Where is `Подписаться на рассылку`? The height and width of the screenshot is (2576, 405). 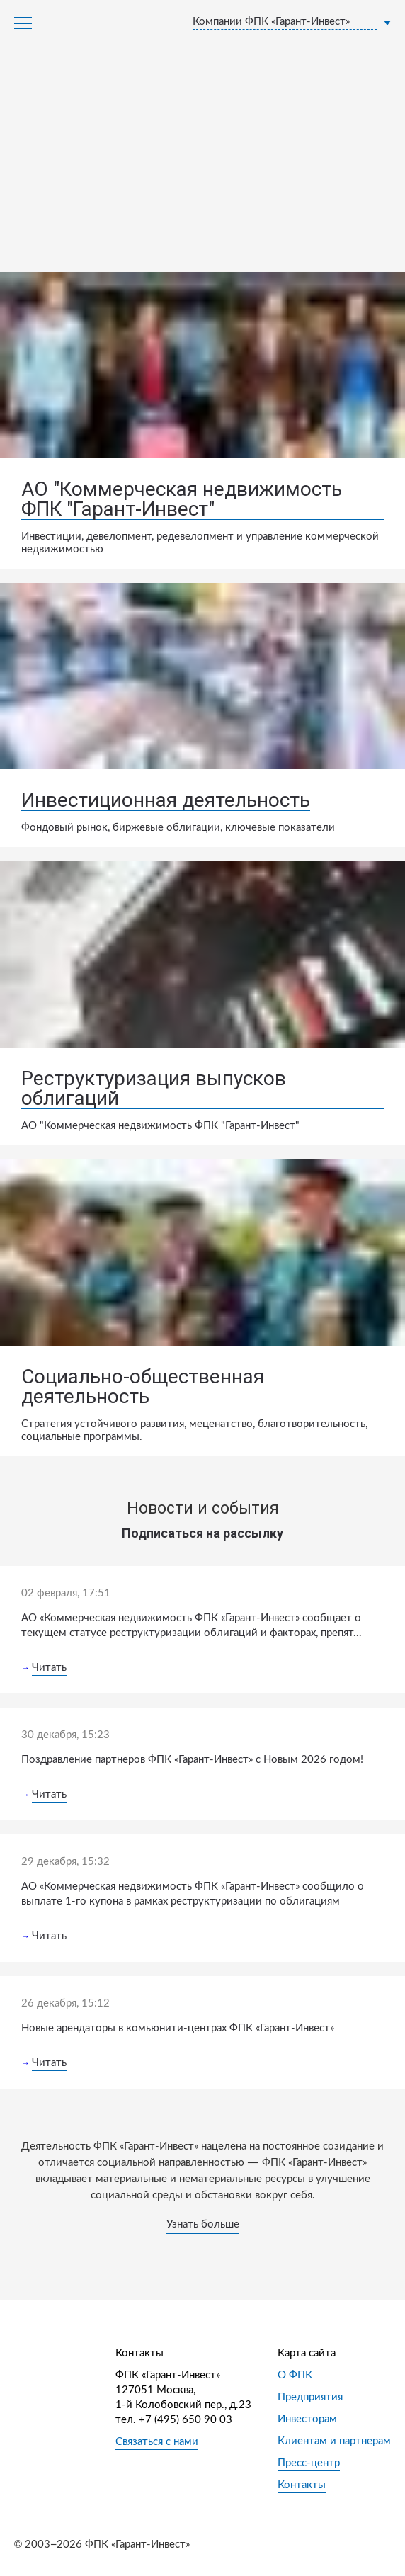 Подписаться на рассылку is located at coordinates (202, 1533).